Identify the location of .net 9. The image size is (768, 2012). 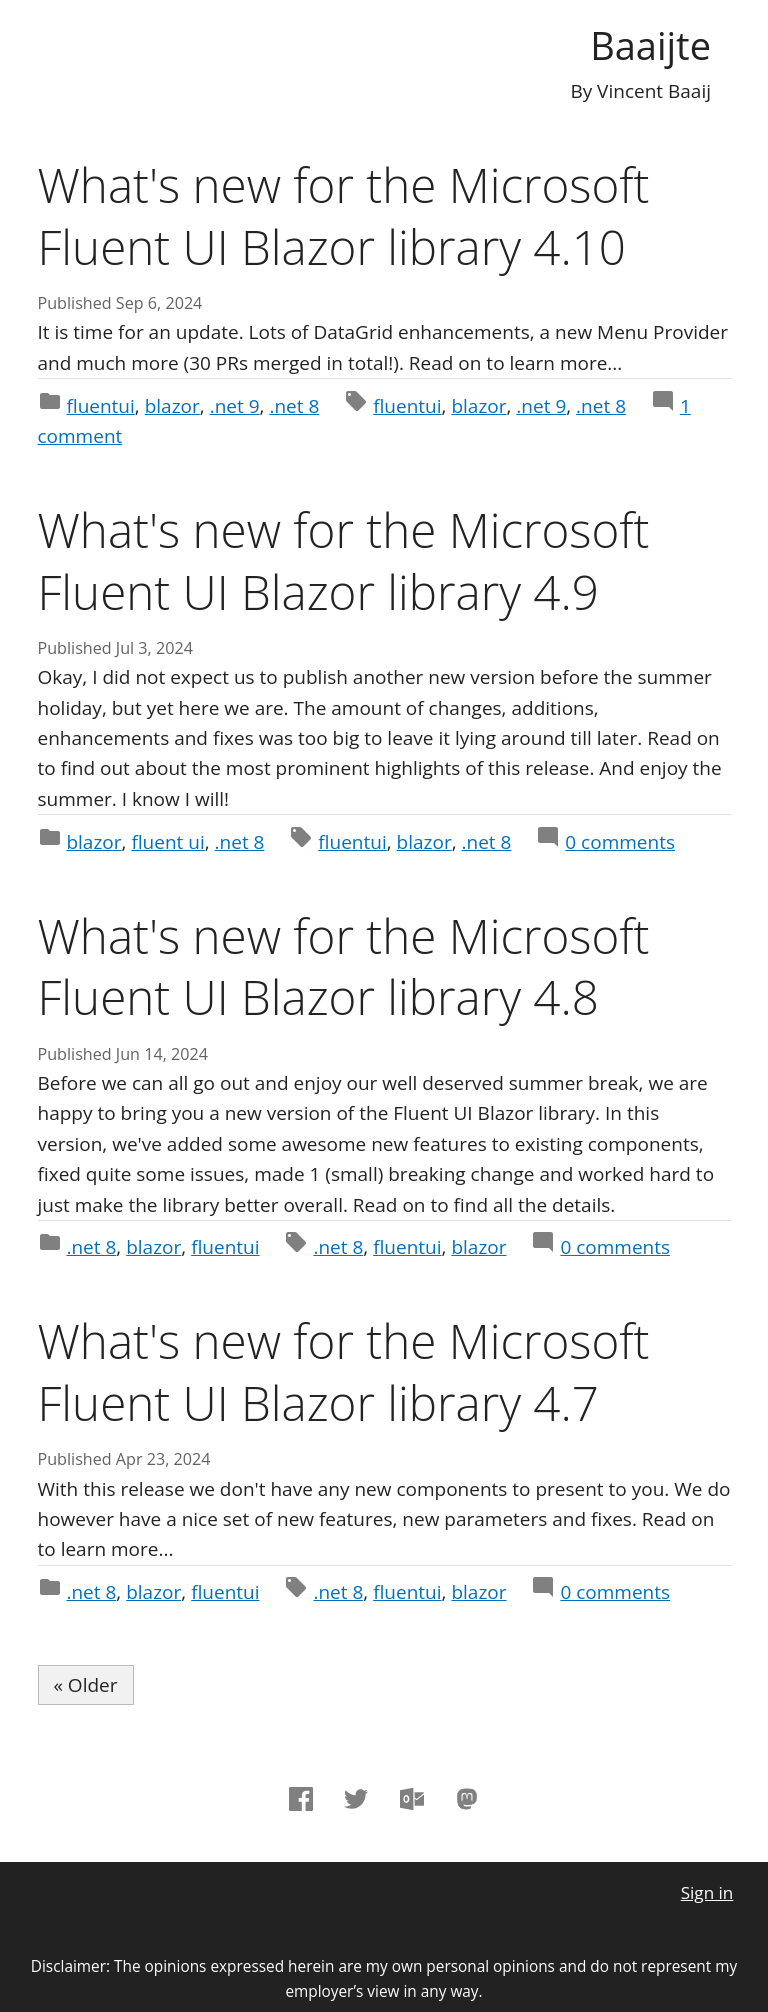
(235, 406).